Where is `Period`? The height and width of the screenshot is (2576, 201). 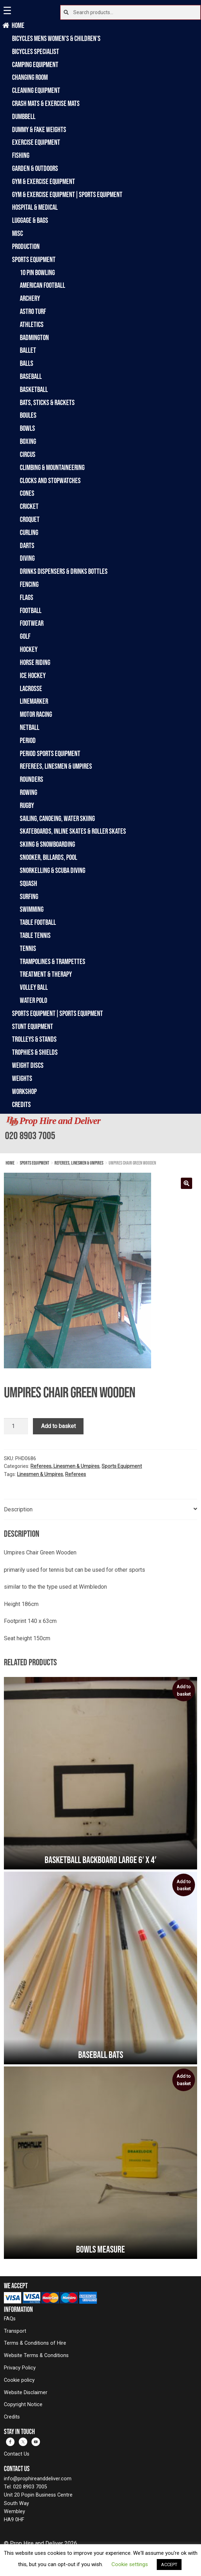
Period is located at coordinates (28, 740).